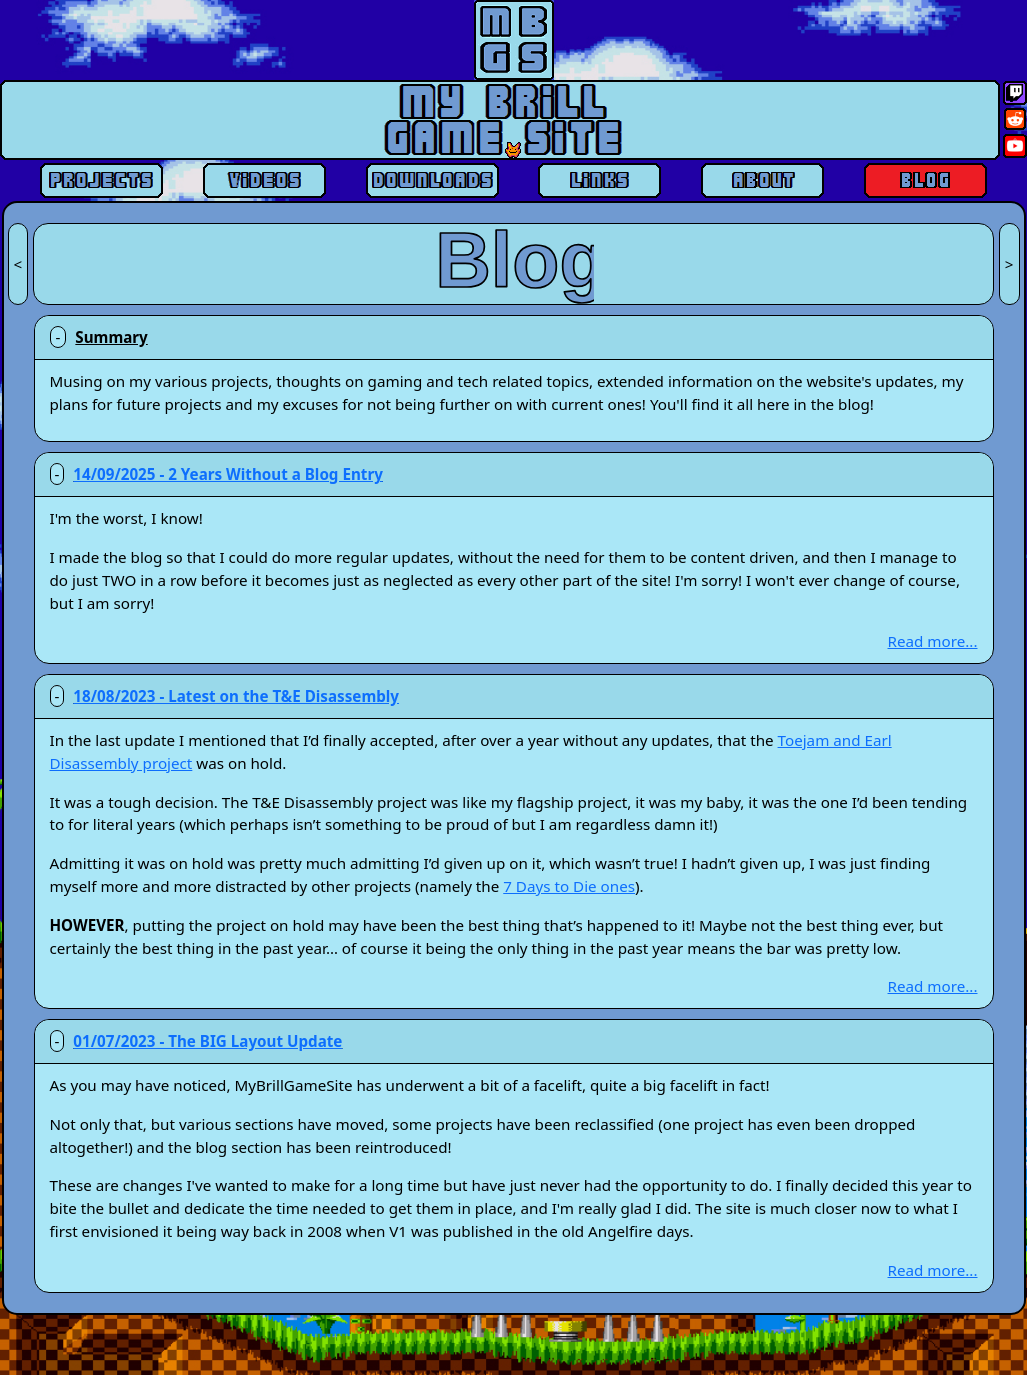 This screenshot has height=1375, width=1027. What do you see at coordinates (228, 474) in the screenshot?
I see `14/09/2025 - 2 Years Without a Blog Entry` at bounding box center [228, 474].